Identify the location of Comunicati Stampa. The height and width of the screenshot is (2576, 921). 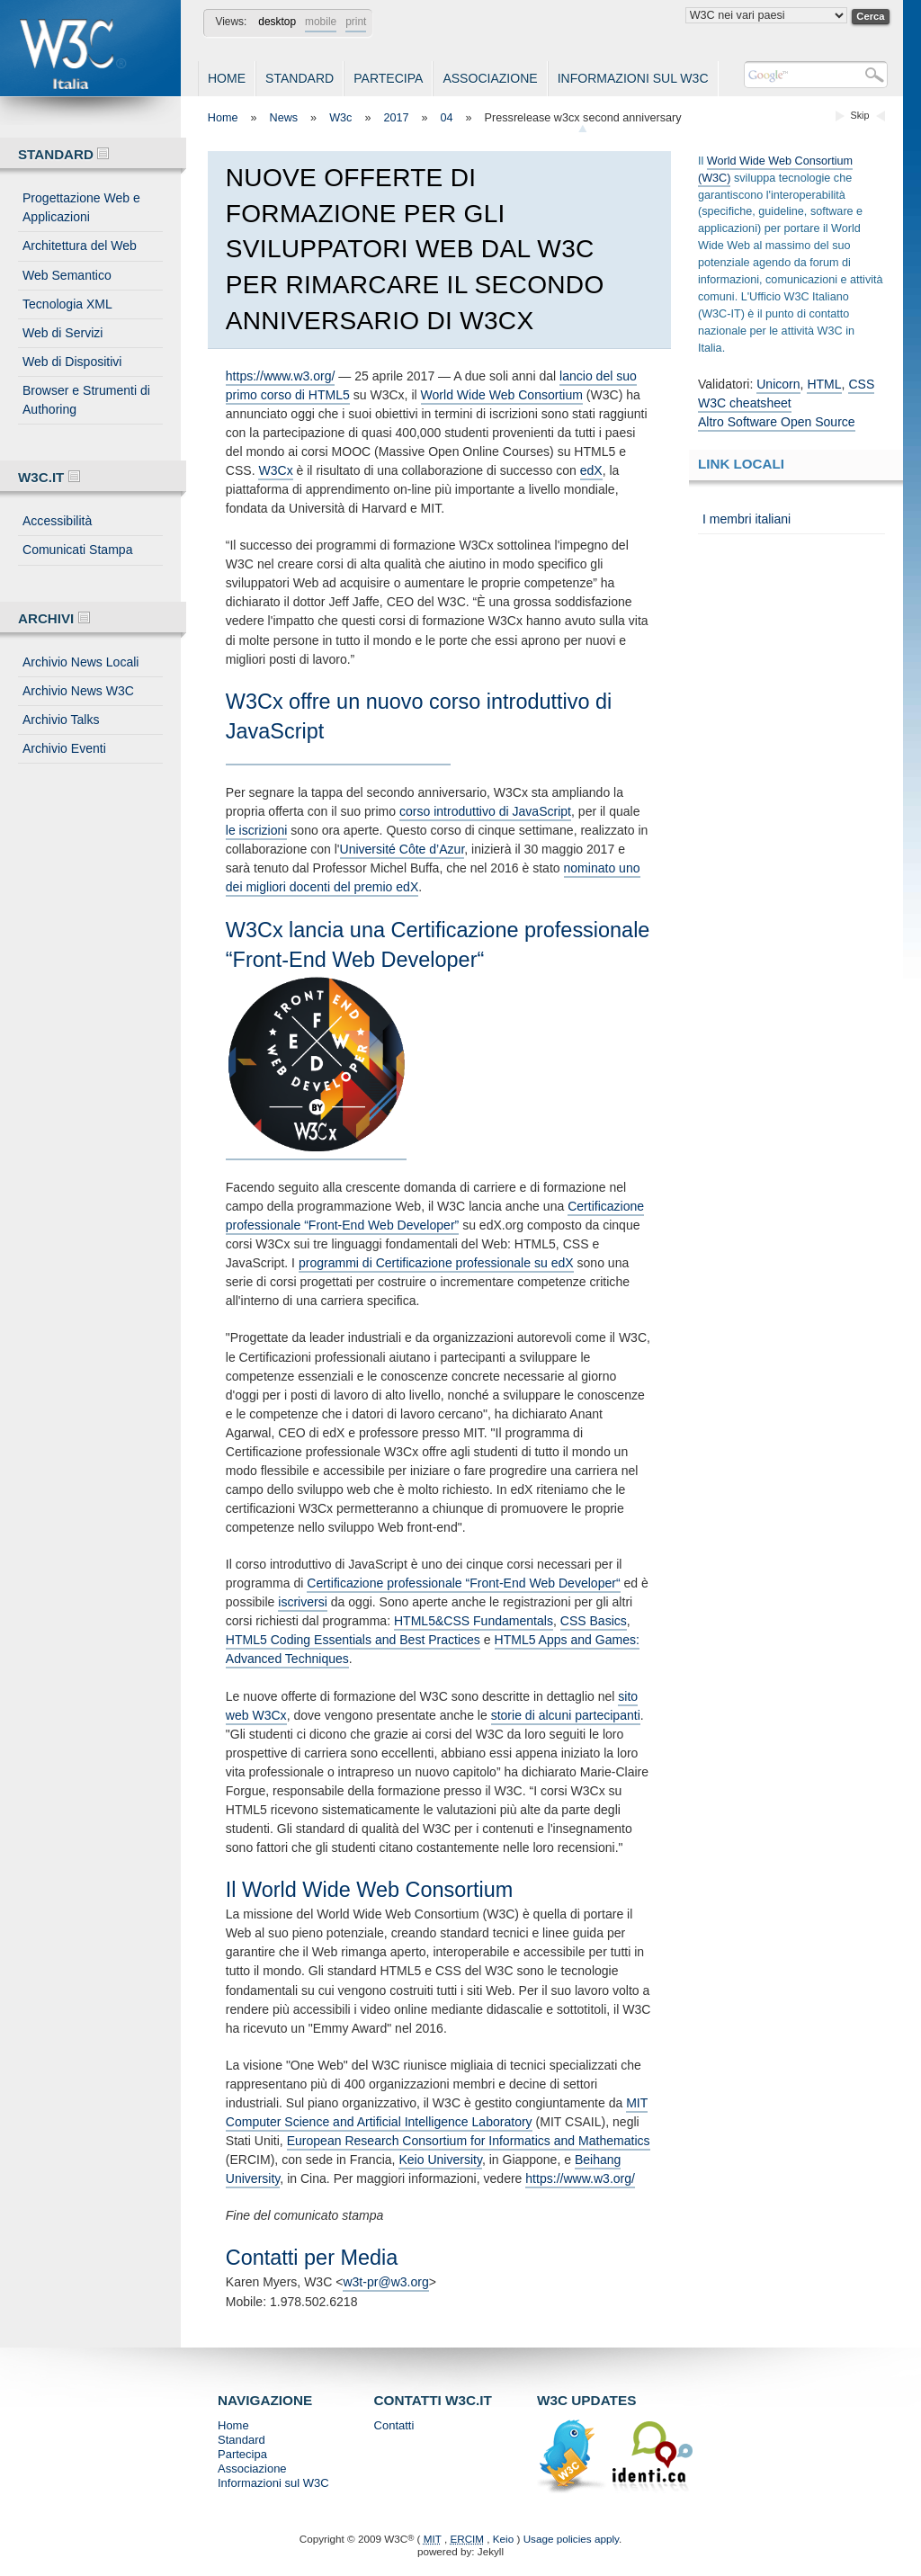
(77, 549).